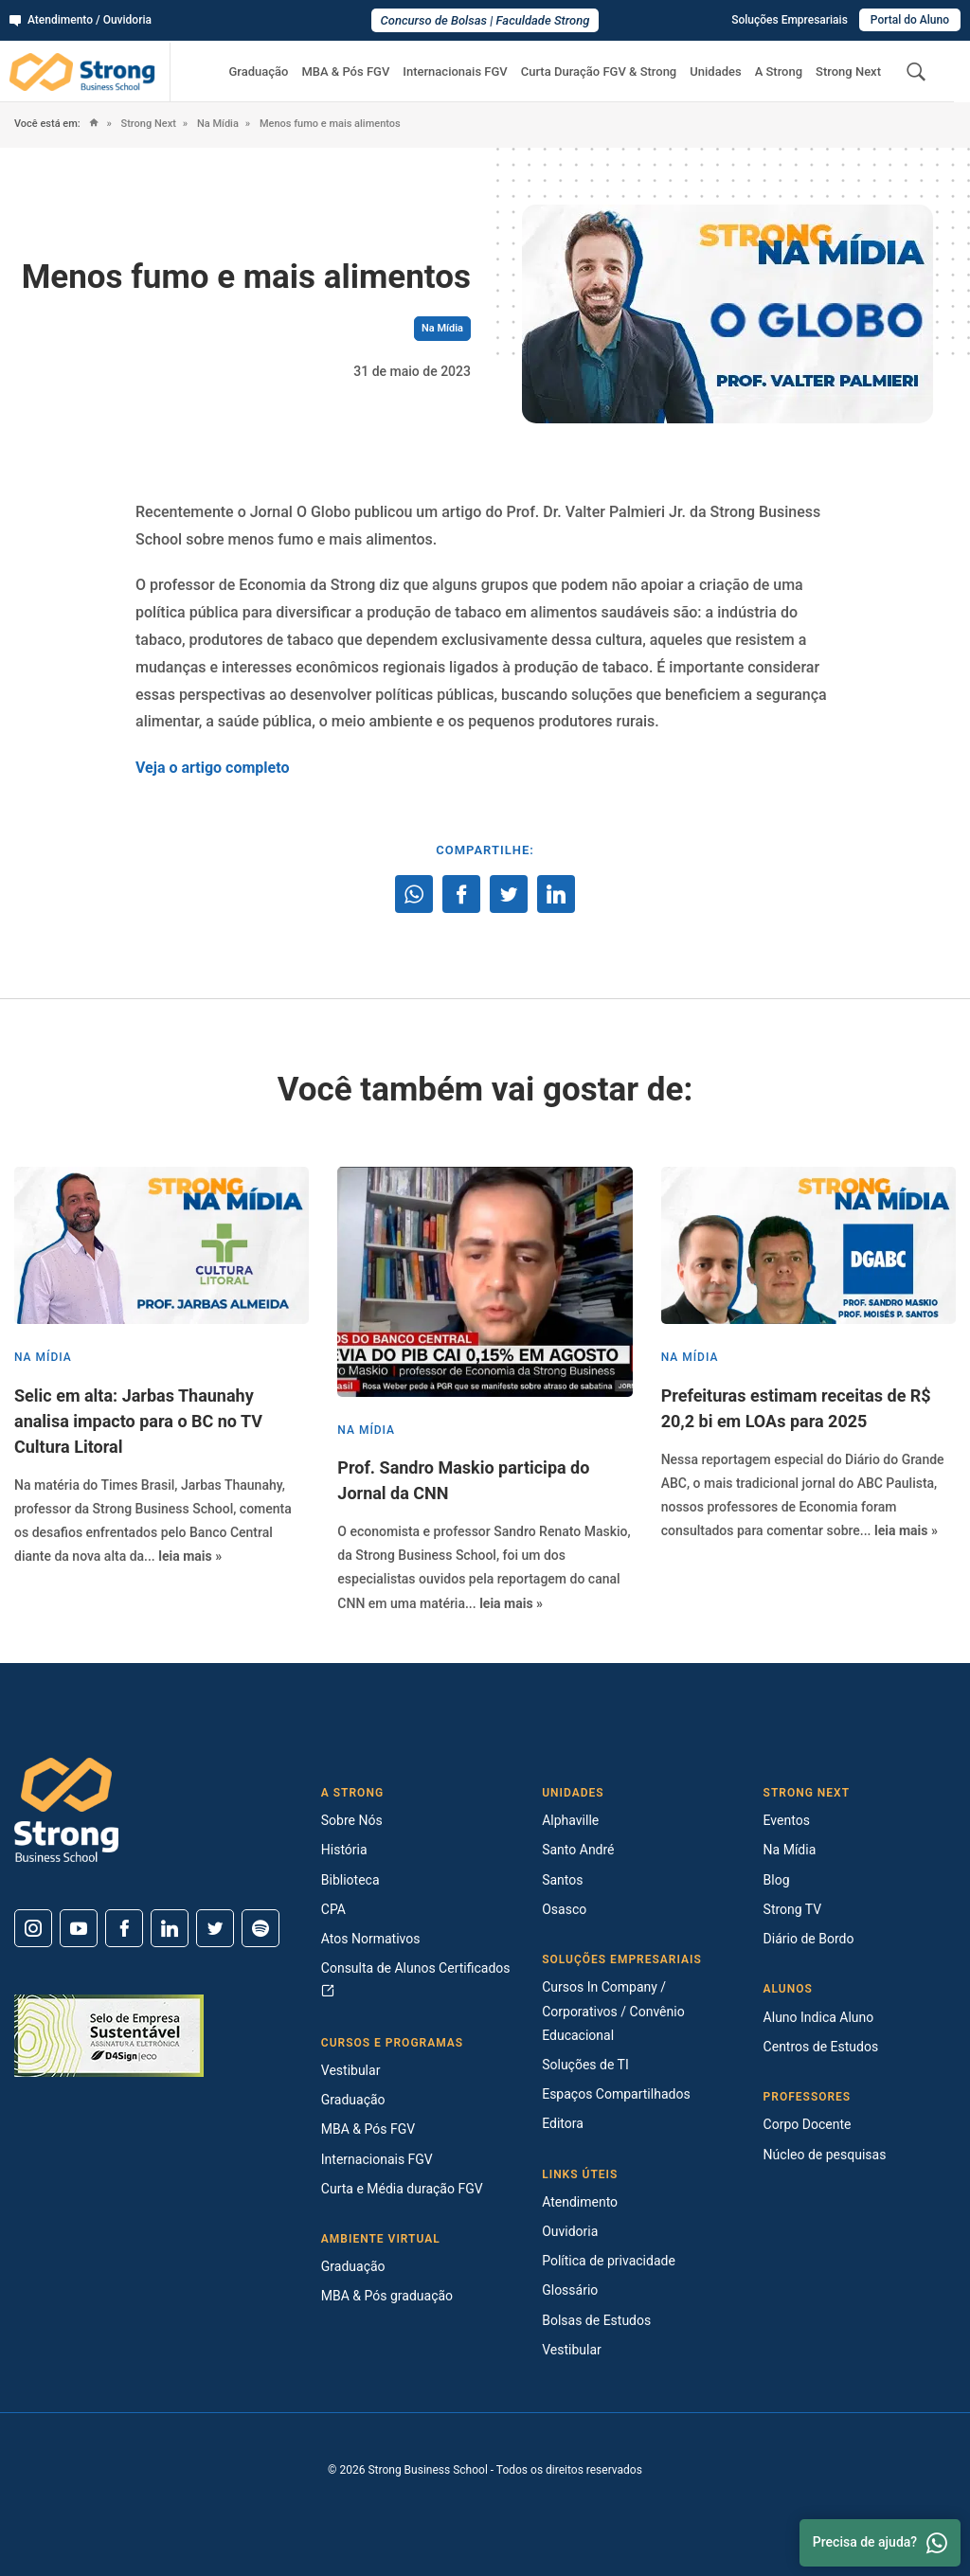 The width and height of the screenshot is (970, 2576). Describe the element at coordinates (562, 1879) in the screenshot. I see `Santos` at that location.